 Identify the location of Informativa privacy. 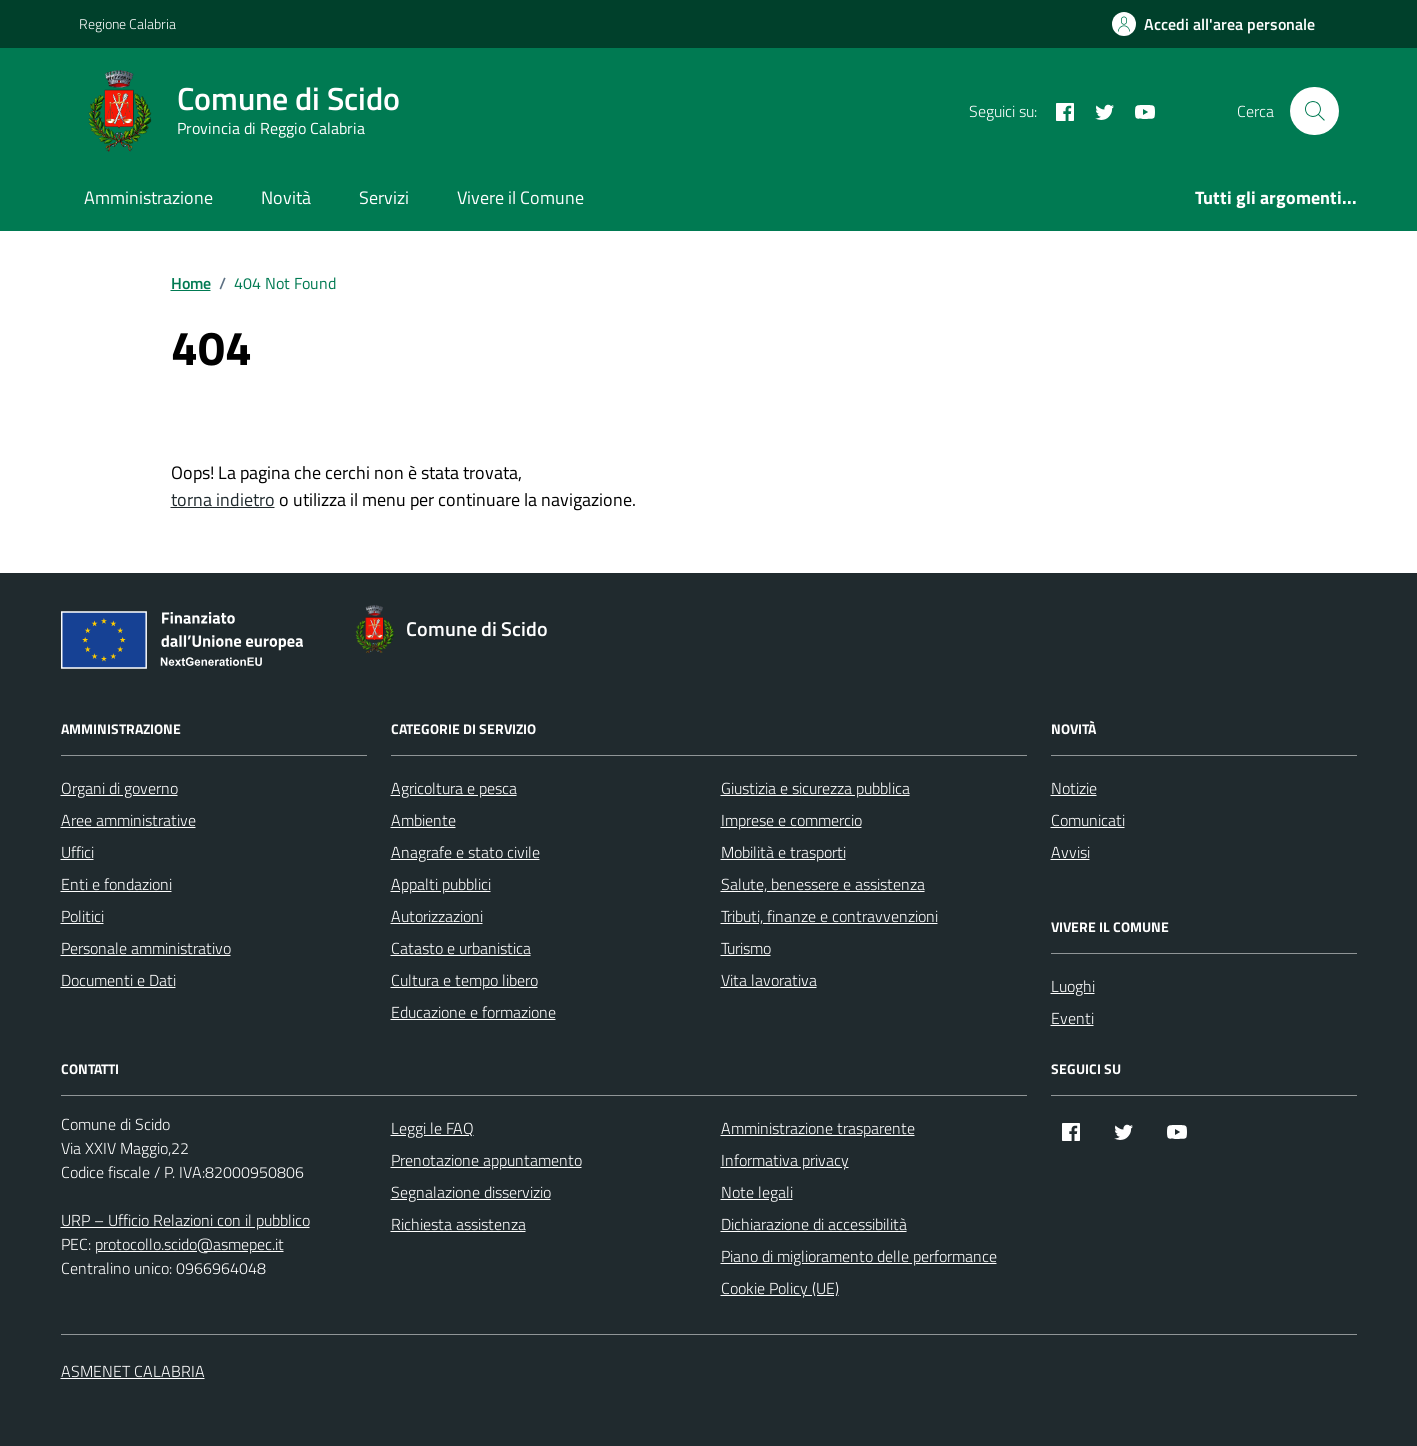
(785, 1160).